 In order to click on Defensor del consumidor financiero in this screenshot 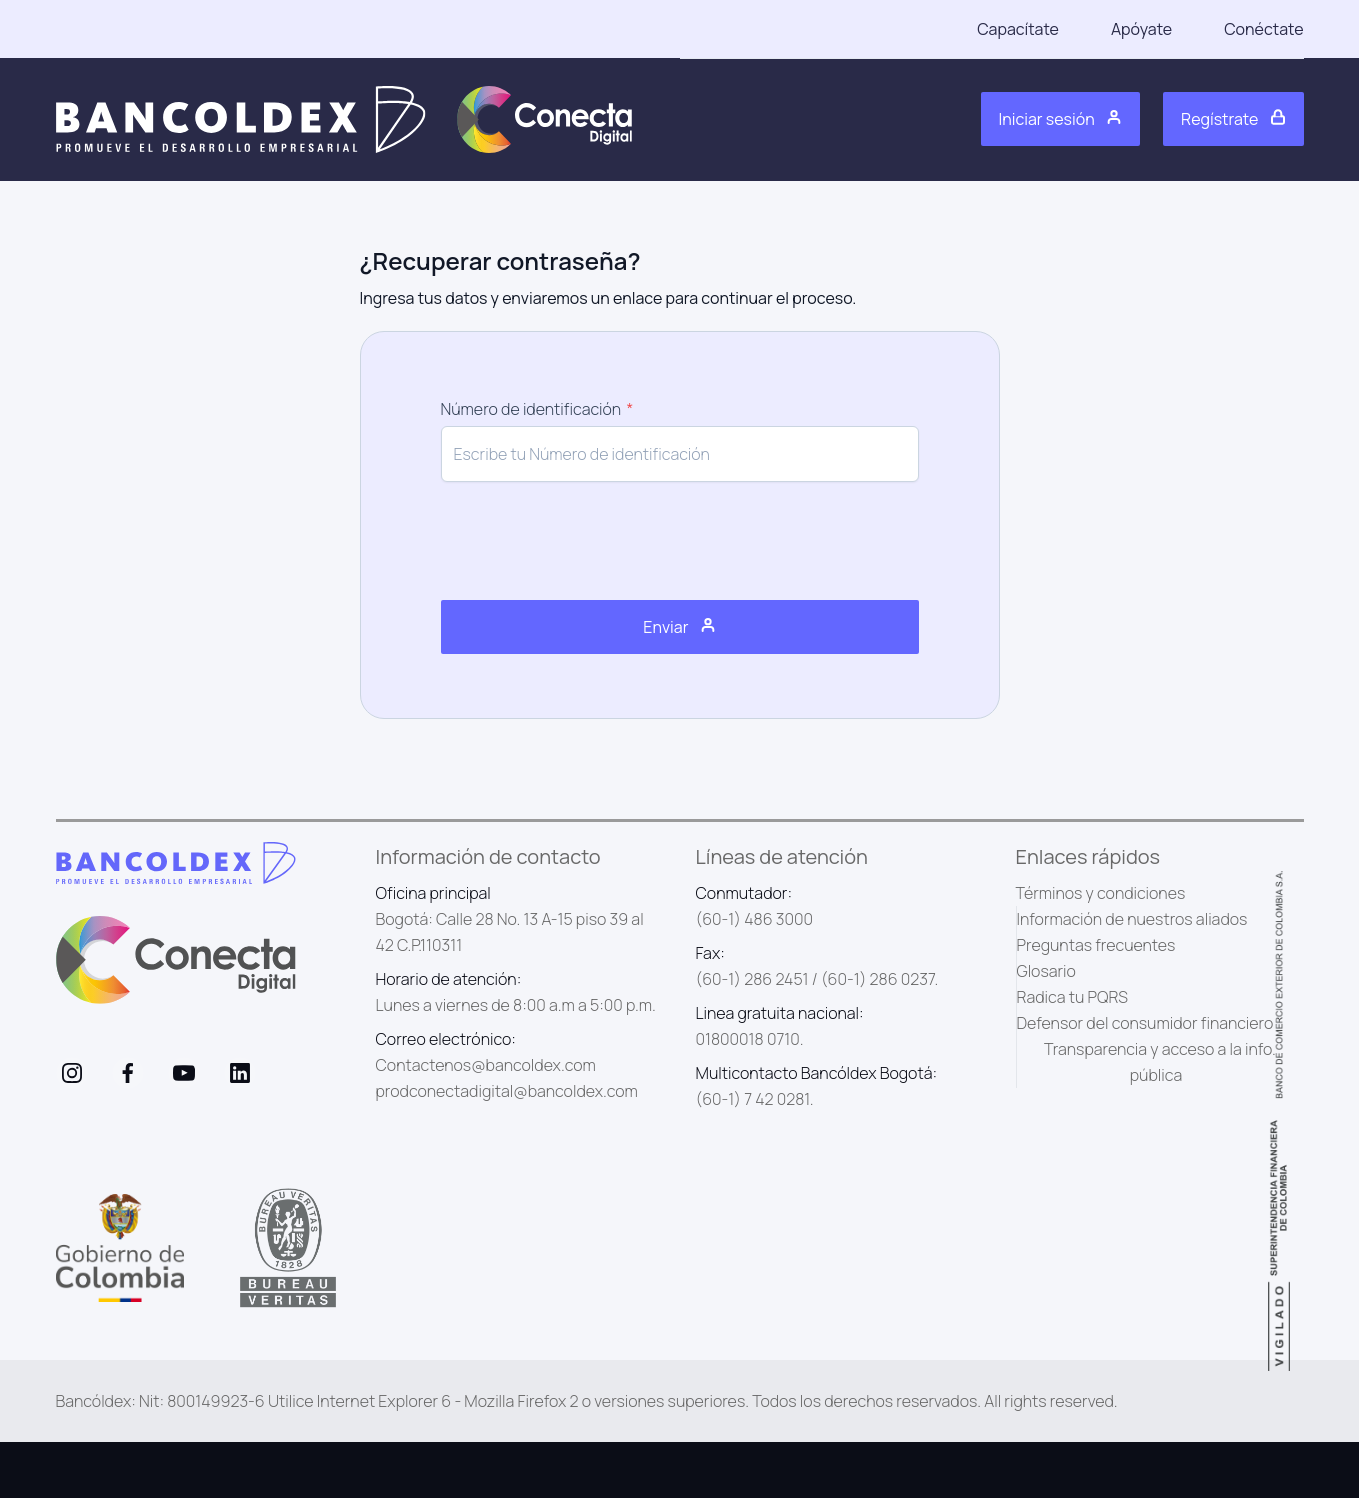, I will do `click(1145, 1023)`.